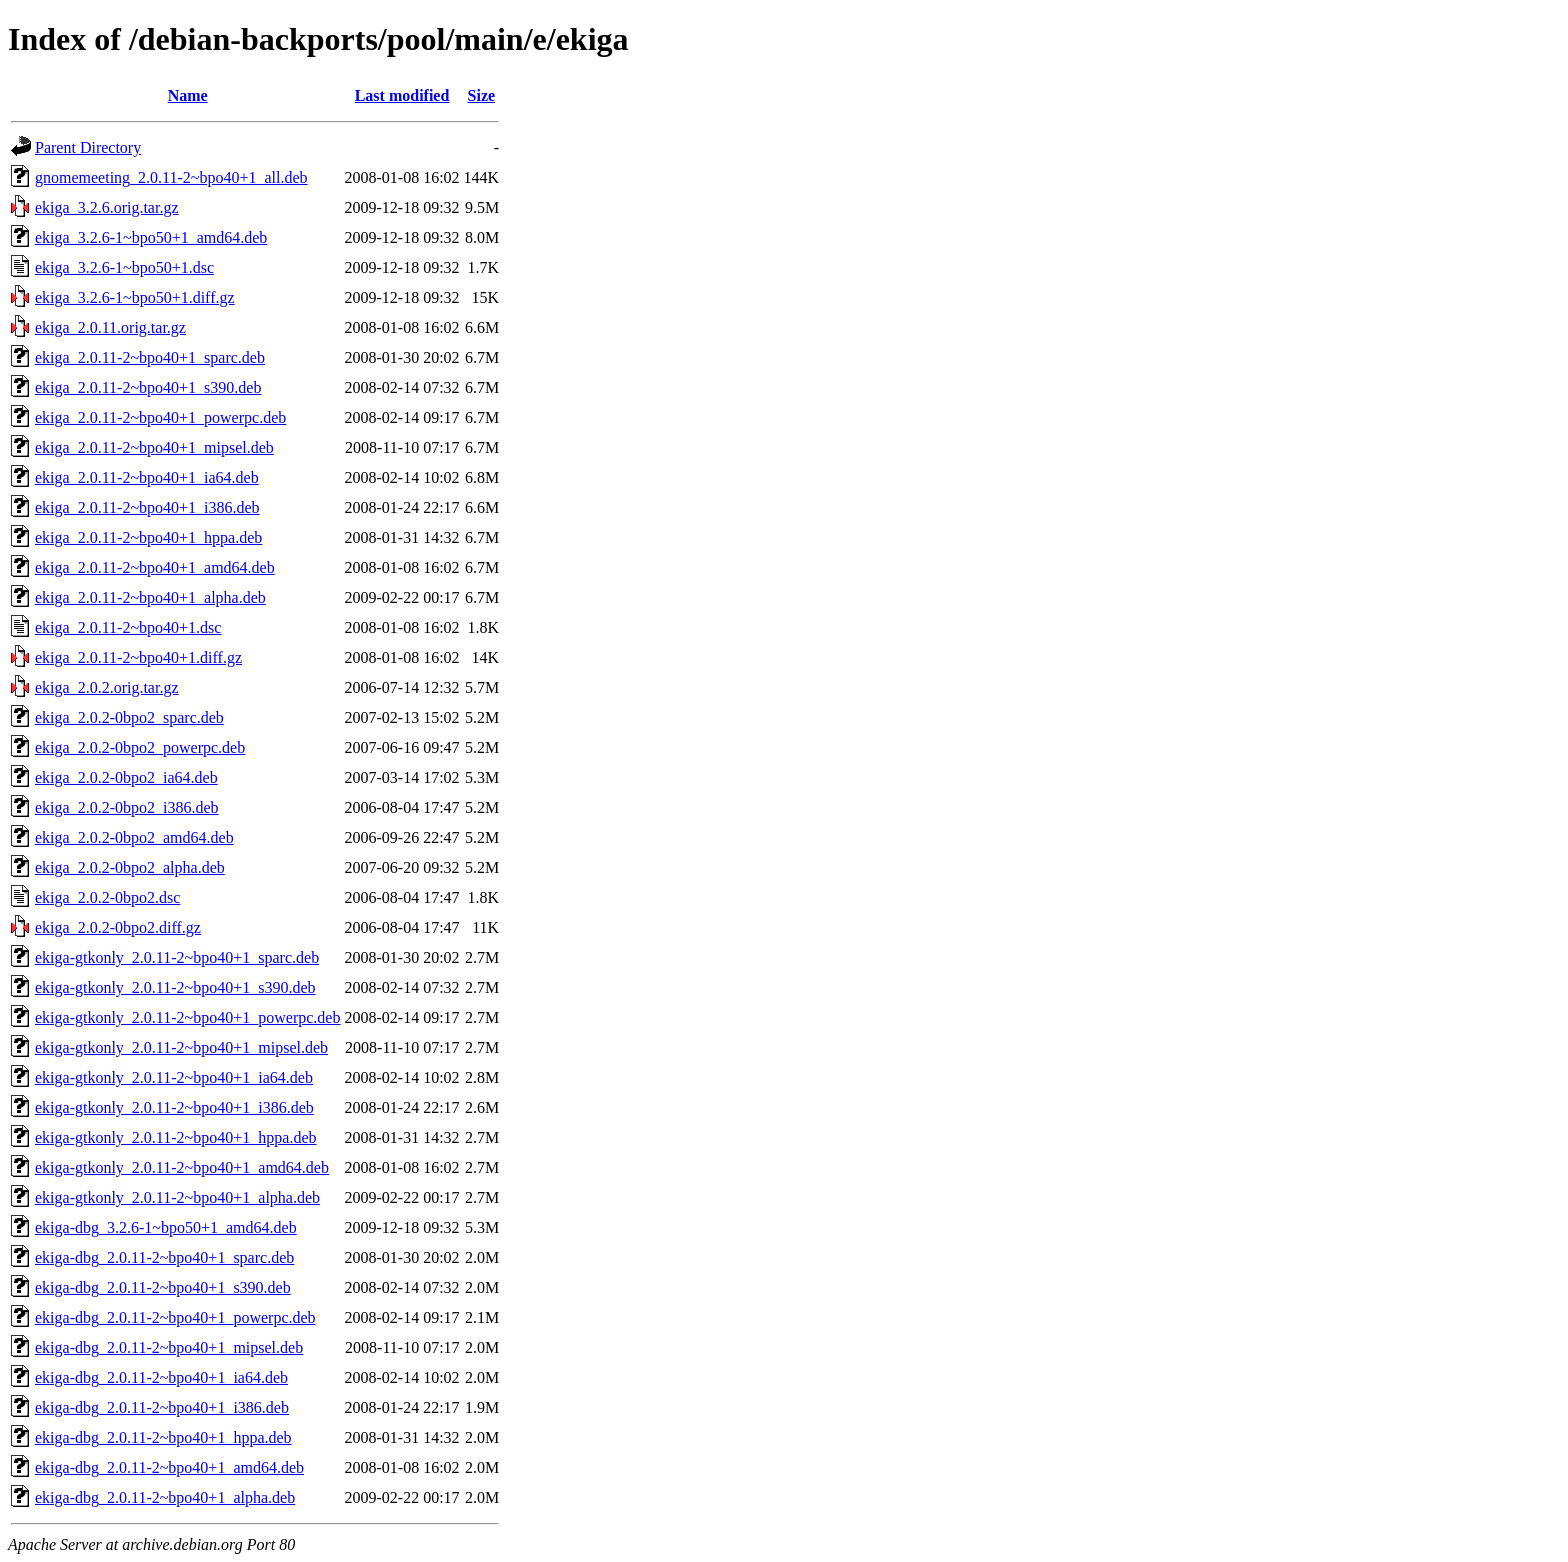  I want to click on ekiga-dbg_2.0.11-2~bpo40+1_amd64.deb, so click(169, 1467).